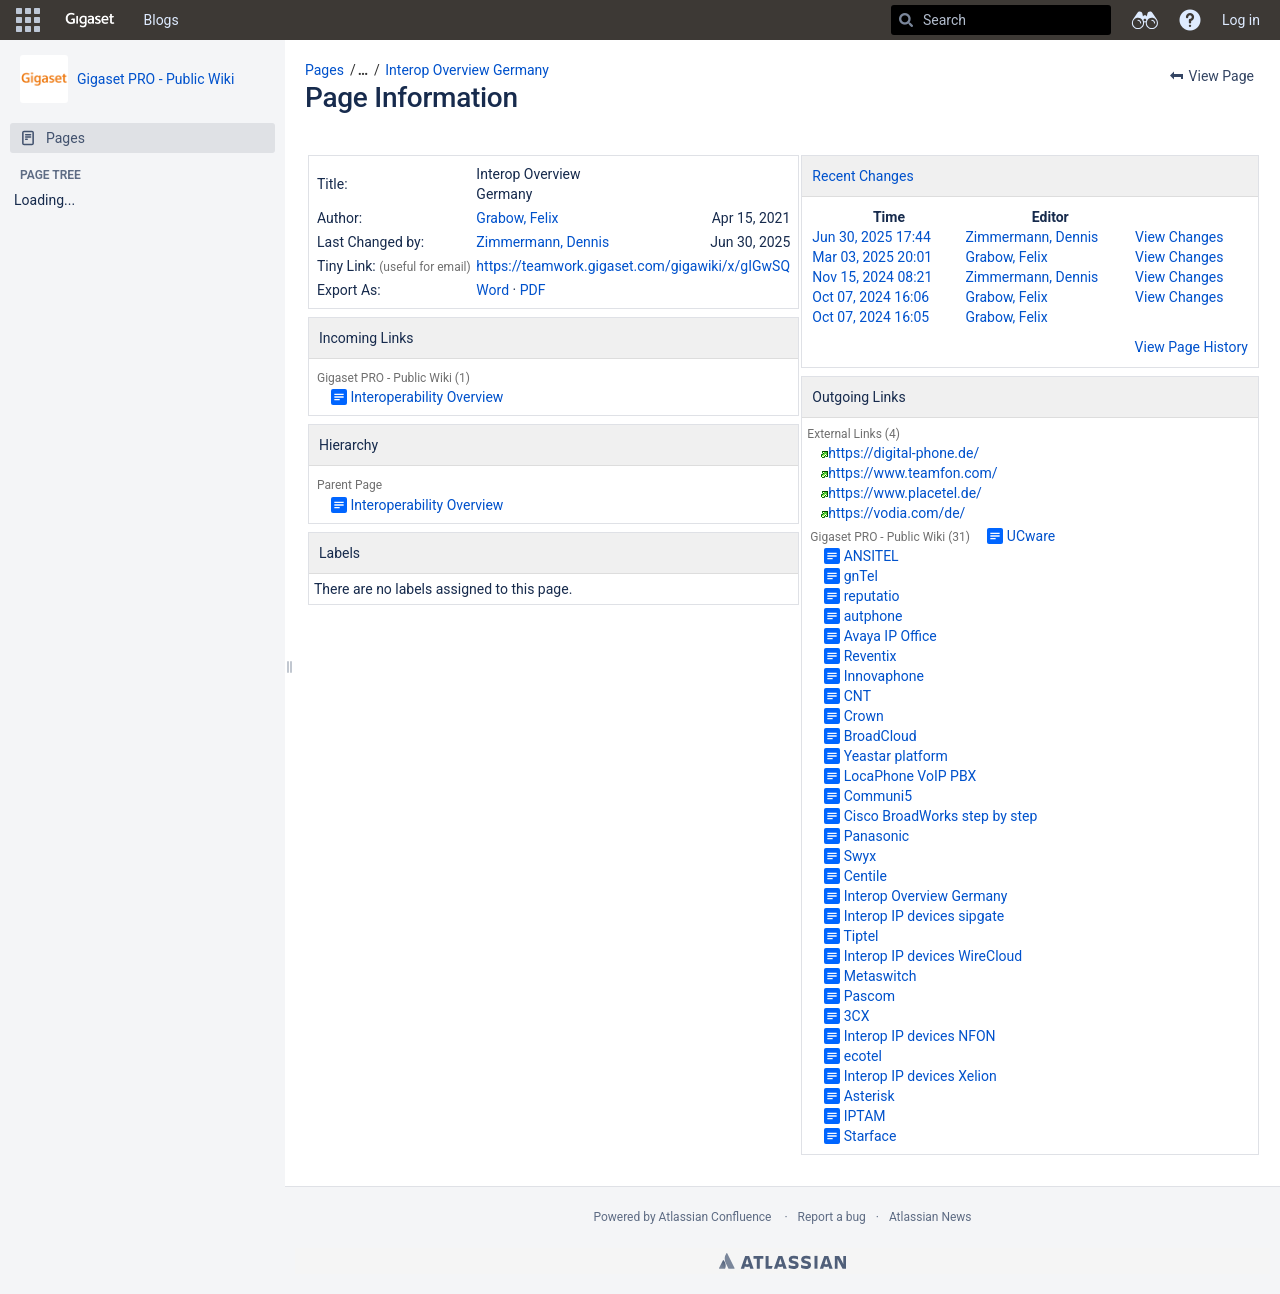  What do you see at coordinates (1179, 237) in the screenshot?
I see `View Changes` at bounding box center [1179, 237].